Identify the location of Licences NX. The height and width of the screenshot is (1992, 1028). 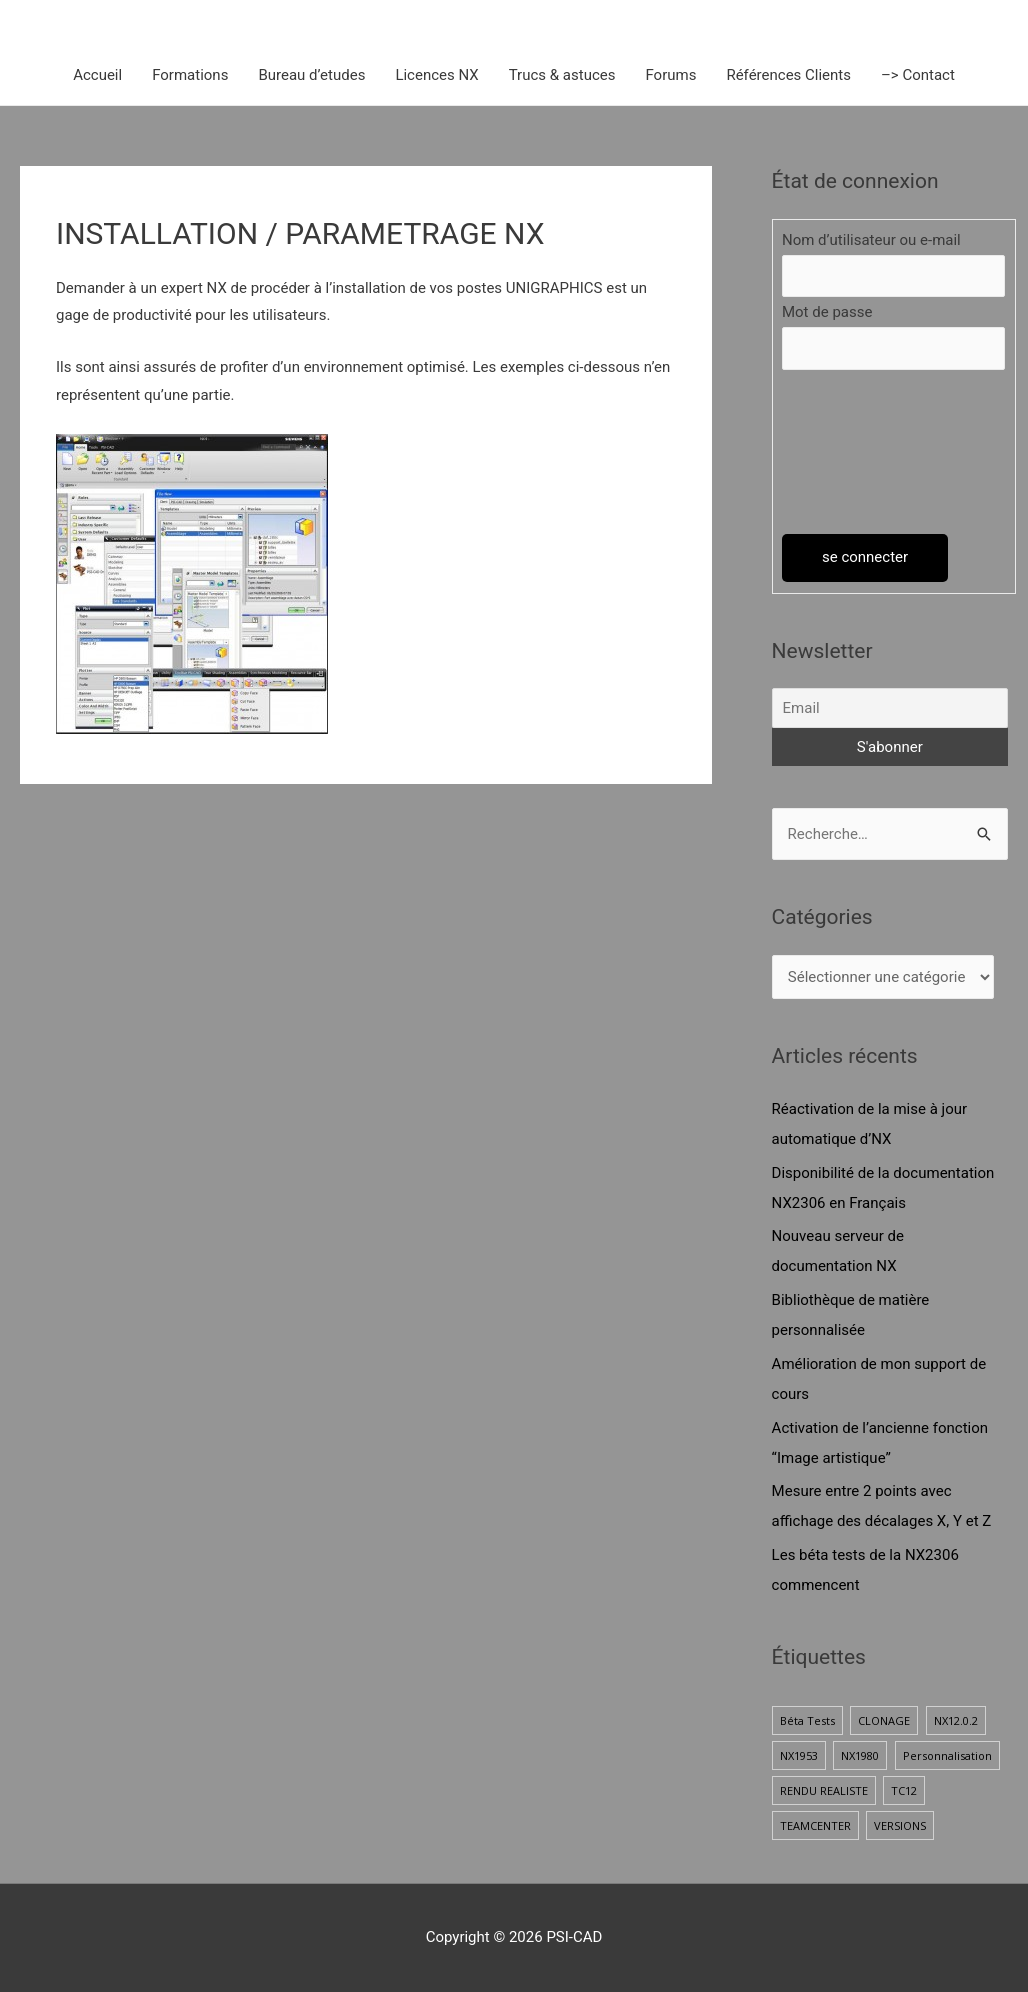
(436, 75).